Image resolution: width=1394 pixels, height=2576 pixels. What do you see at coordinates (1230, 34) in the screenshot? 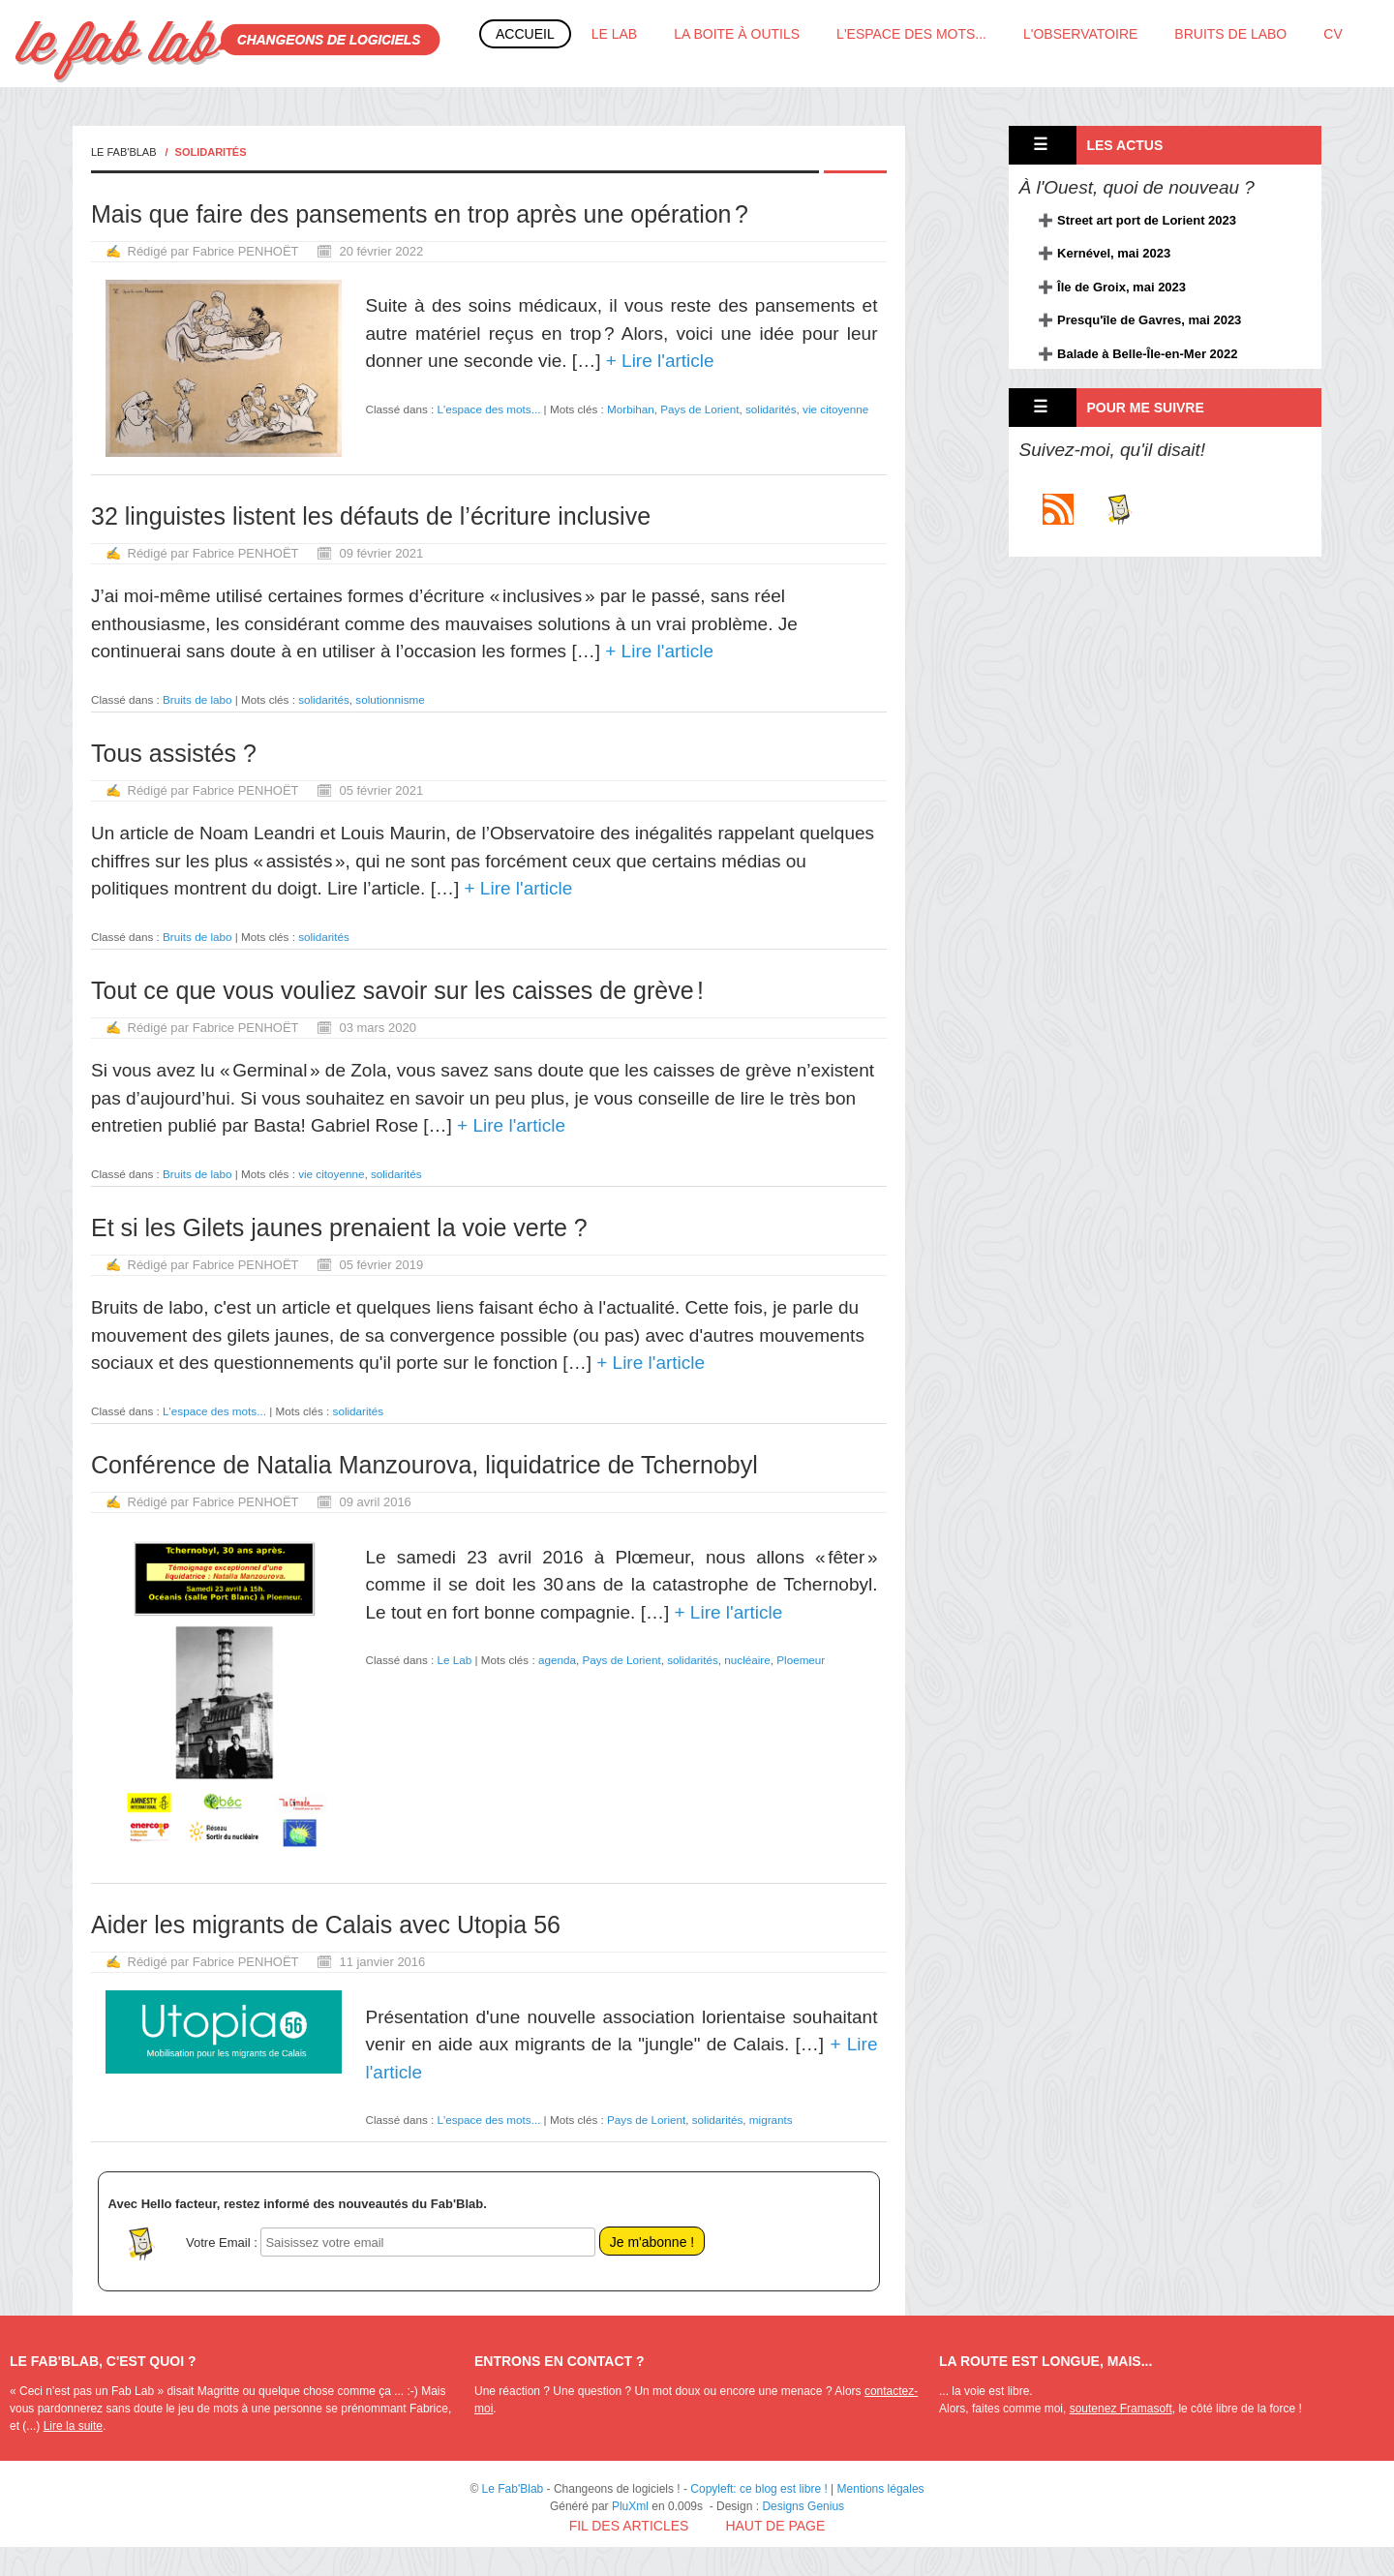
I see `Bruits de labo` at bounding box center [1230, 34].